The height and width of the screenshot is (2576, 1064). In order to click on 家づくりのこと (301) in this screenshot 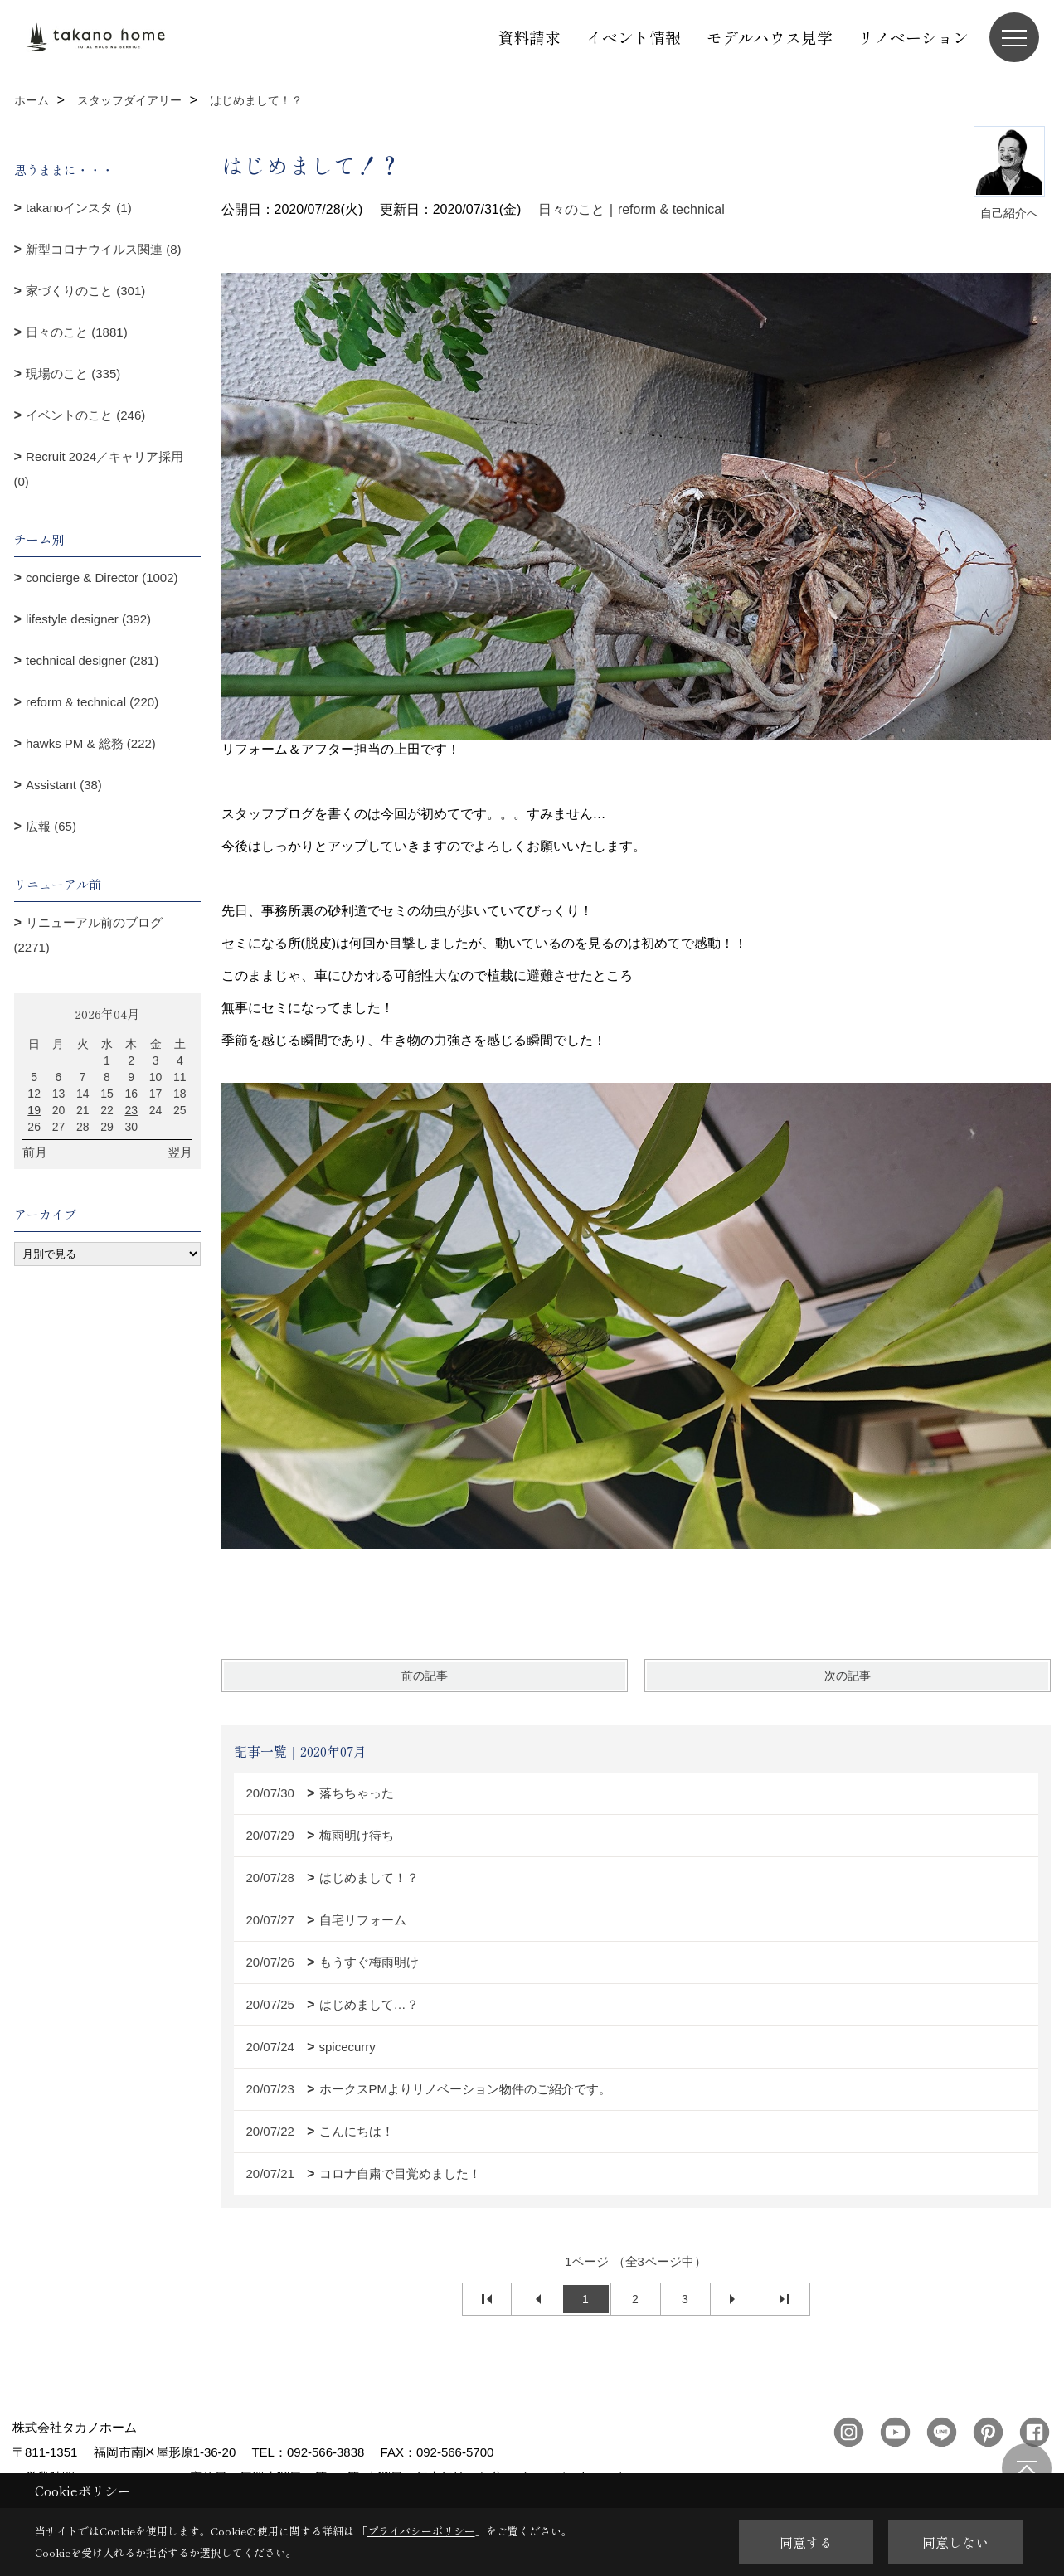, I will do `click(85, 291)`.